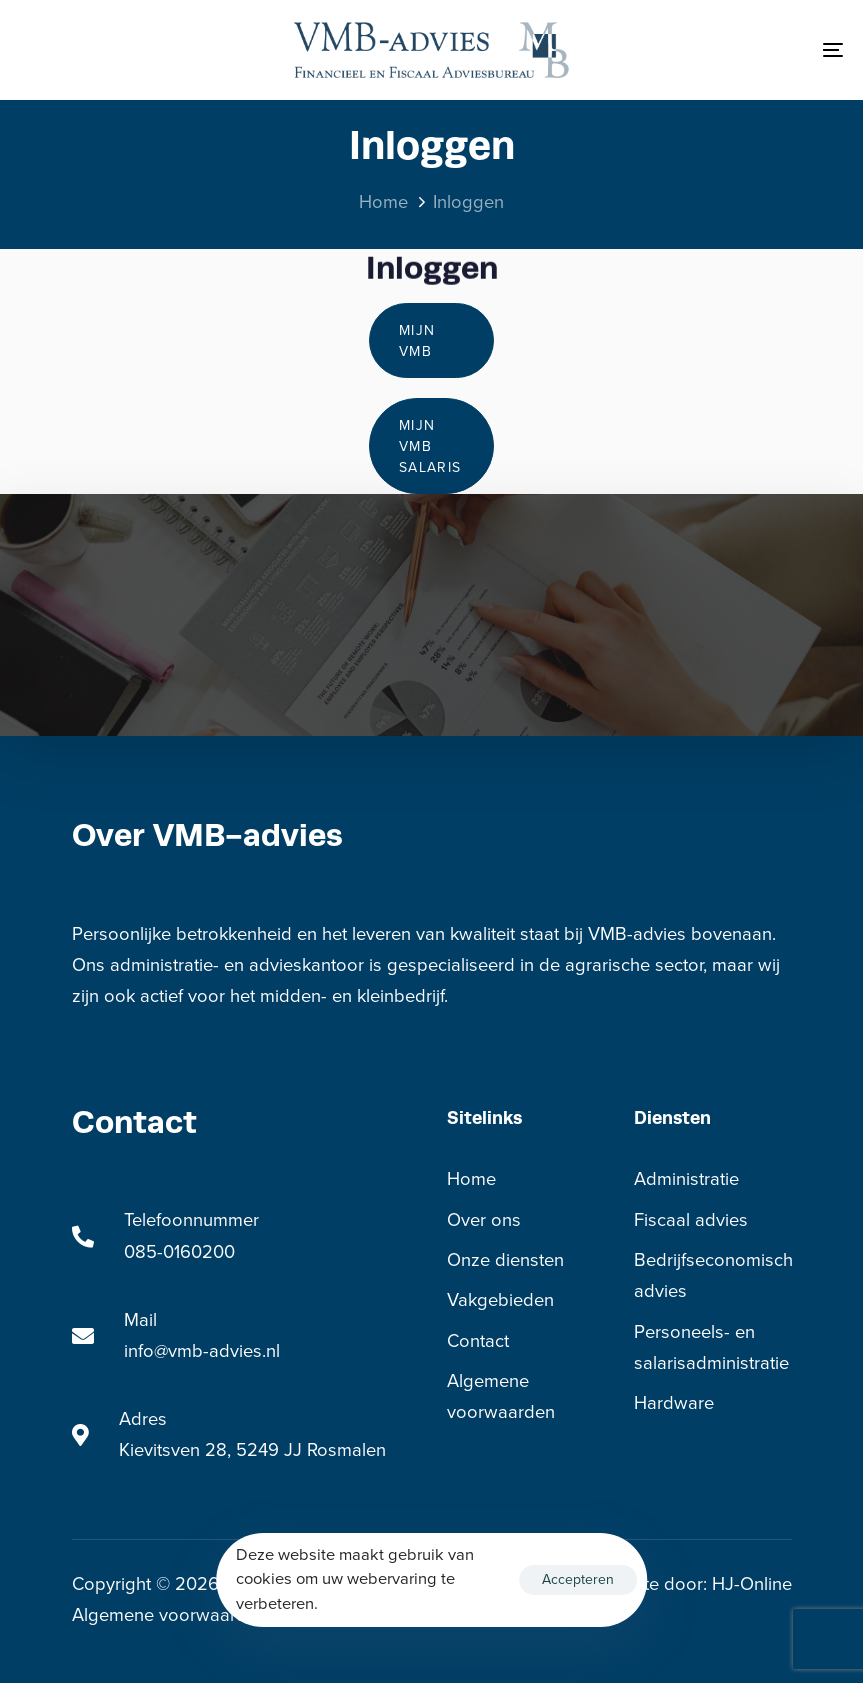 The height and width of the screenshot is (1683, 863). What do you see at coordinates (713, 1275) in the screenshot?
I see `Bedrijfseconomisch advies` at bounding box center [713, 1275].